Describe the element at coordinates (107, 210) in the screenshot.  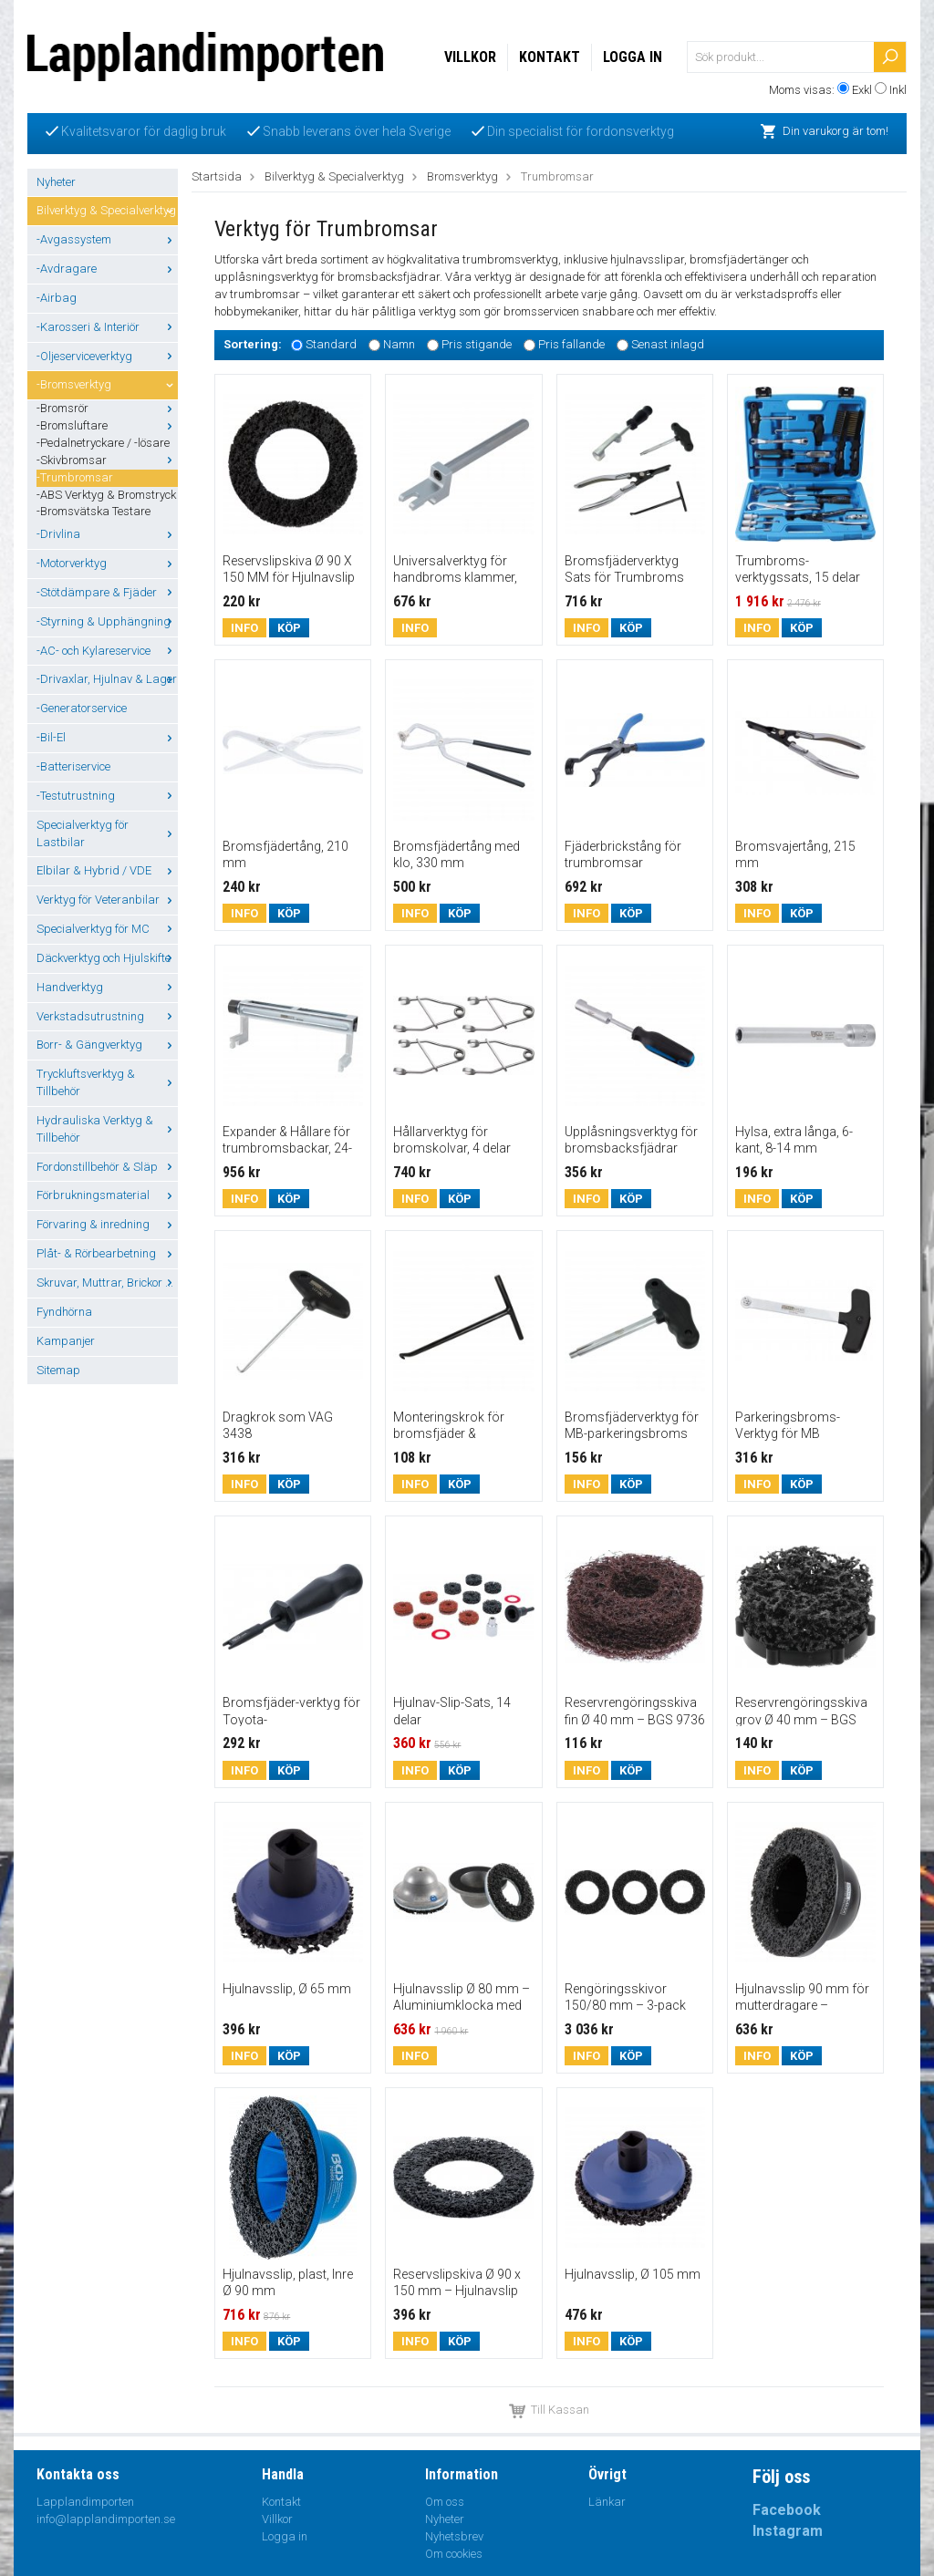
I see `Bilverktyg & Specialverktyg` at that location.